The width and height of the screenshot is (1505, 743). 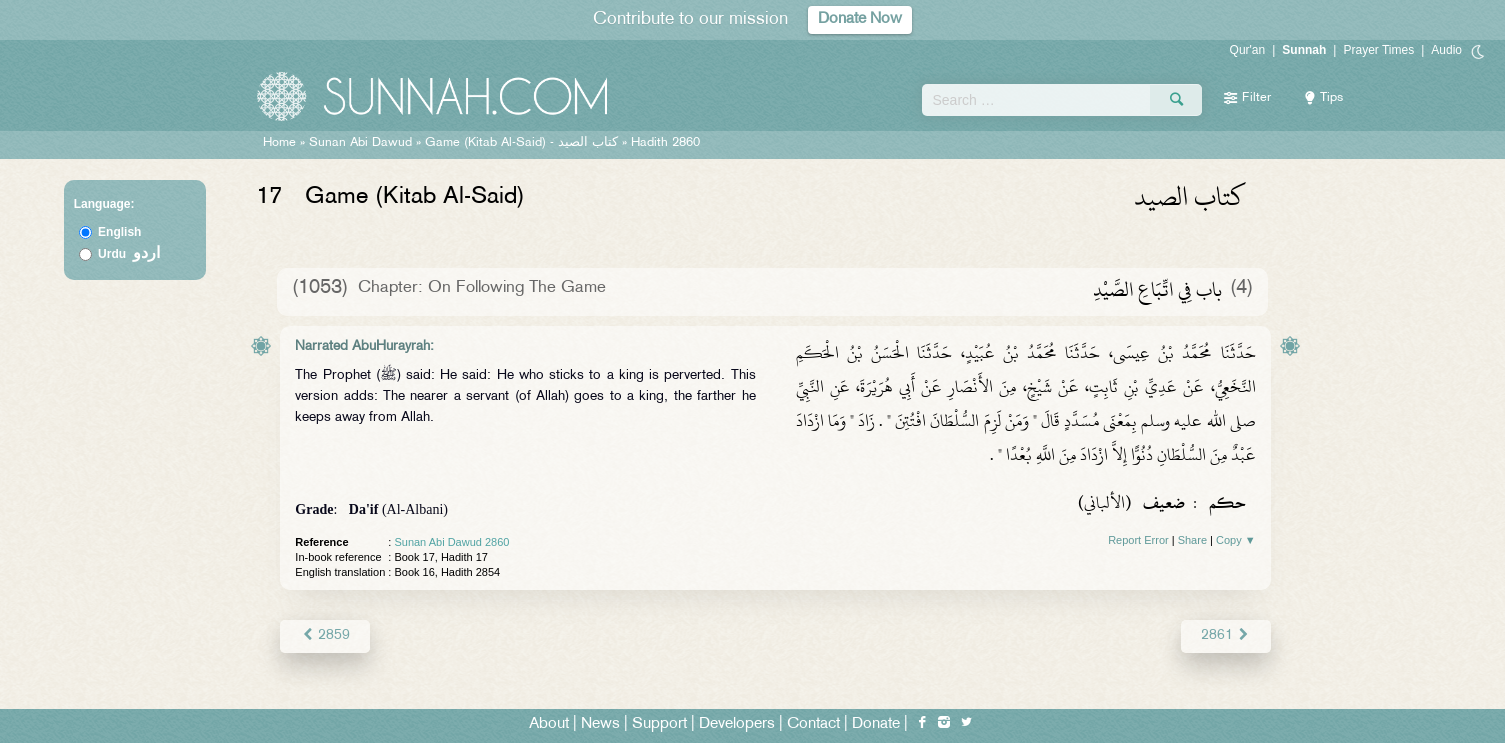 I want to click on Contact, so click(x=813, y=724).